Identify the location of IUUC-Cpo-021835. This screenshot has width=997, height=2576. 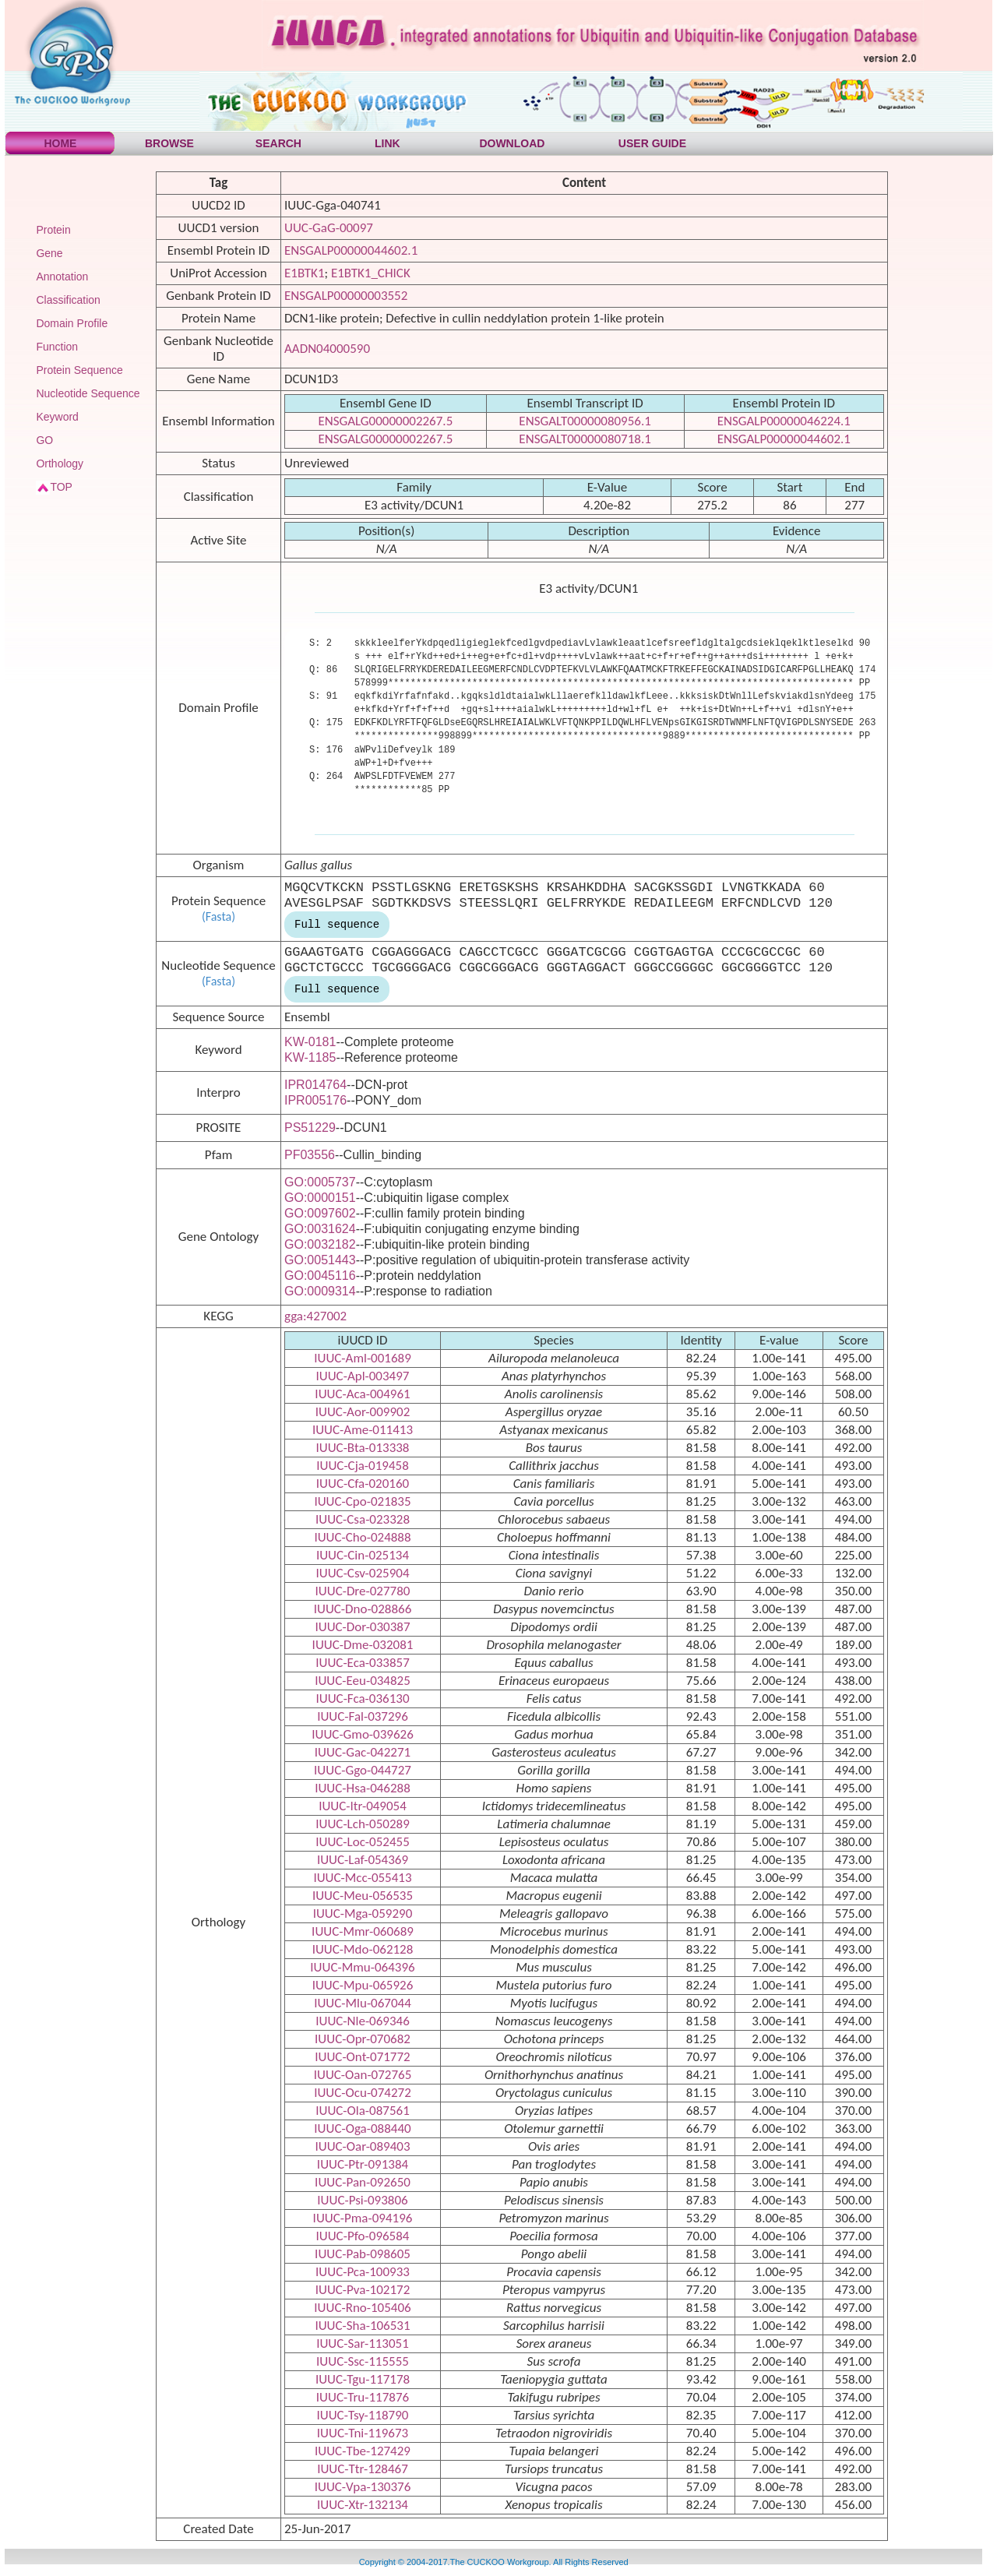
(362, 1501).